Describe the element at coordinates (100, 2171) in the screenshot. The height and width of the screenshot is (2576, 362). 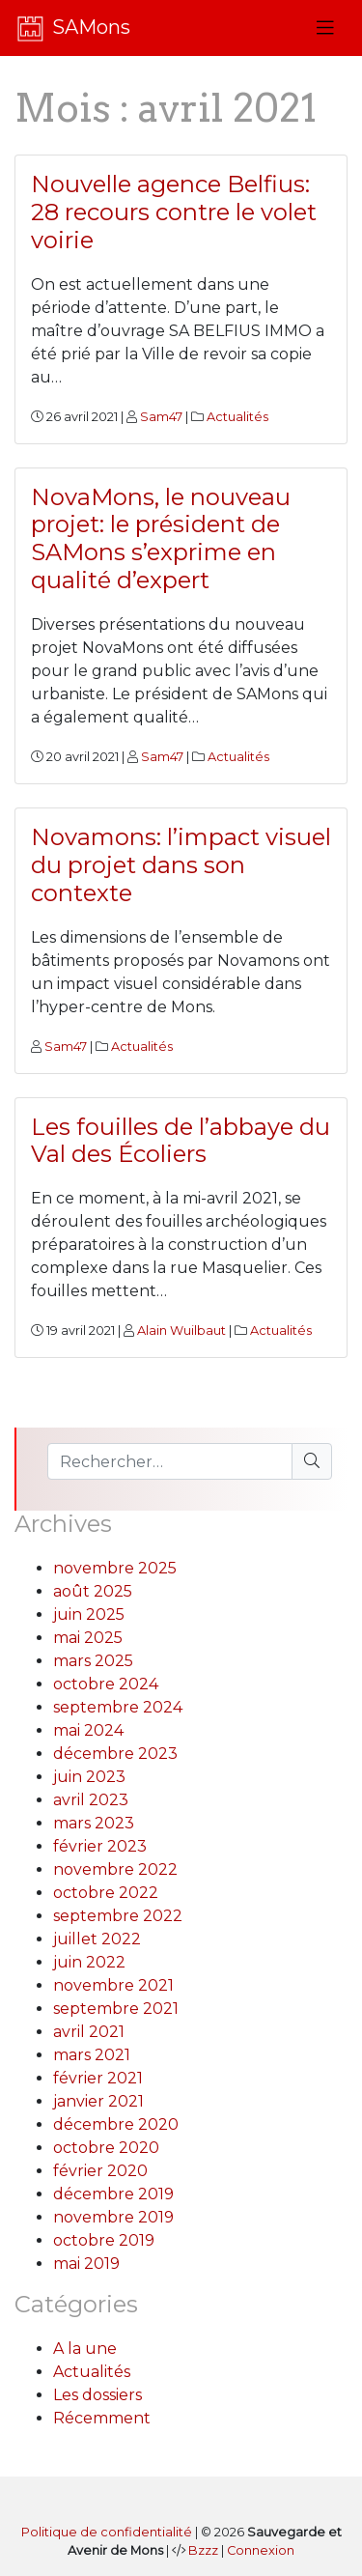
I see `février 2020` at that location.